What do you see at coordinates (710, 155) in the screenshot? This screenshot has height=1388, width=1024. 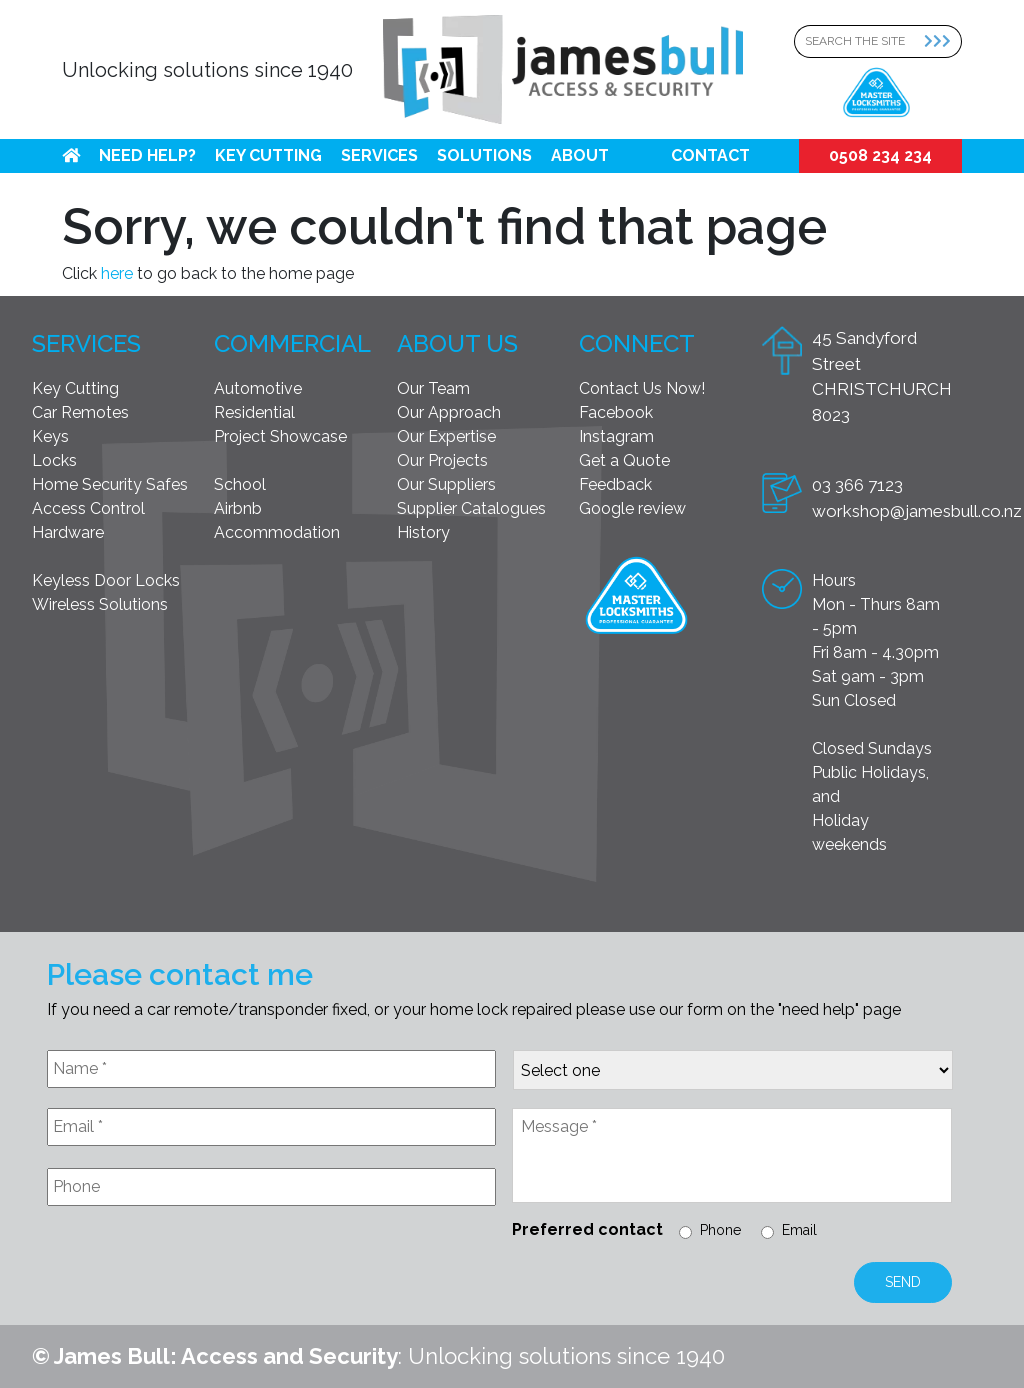 I see `Contact` at bounding box center [710, 155].